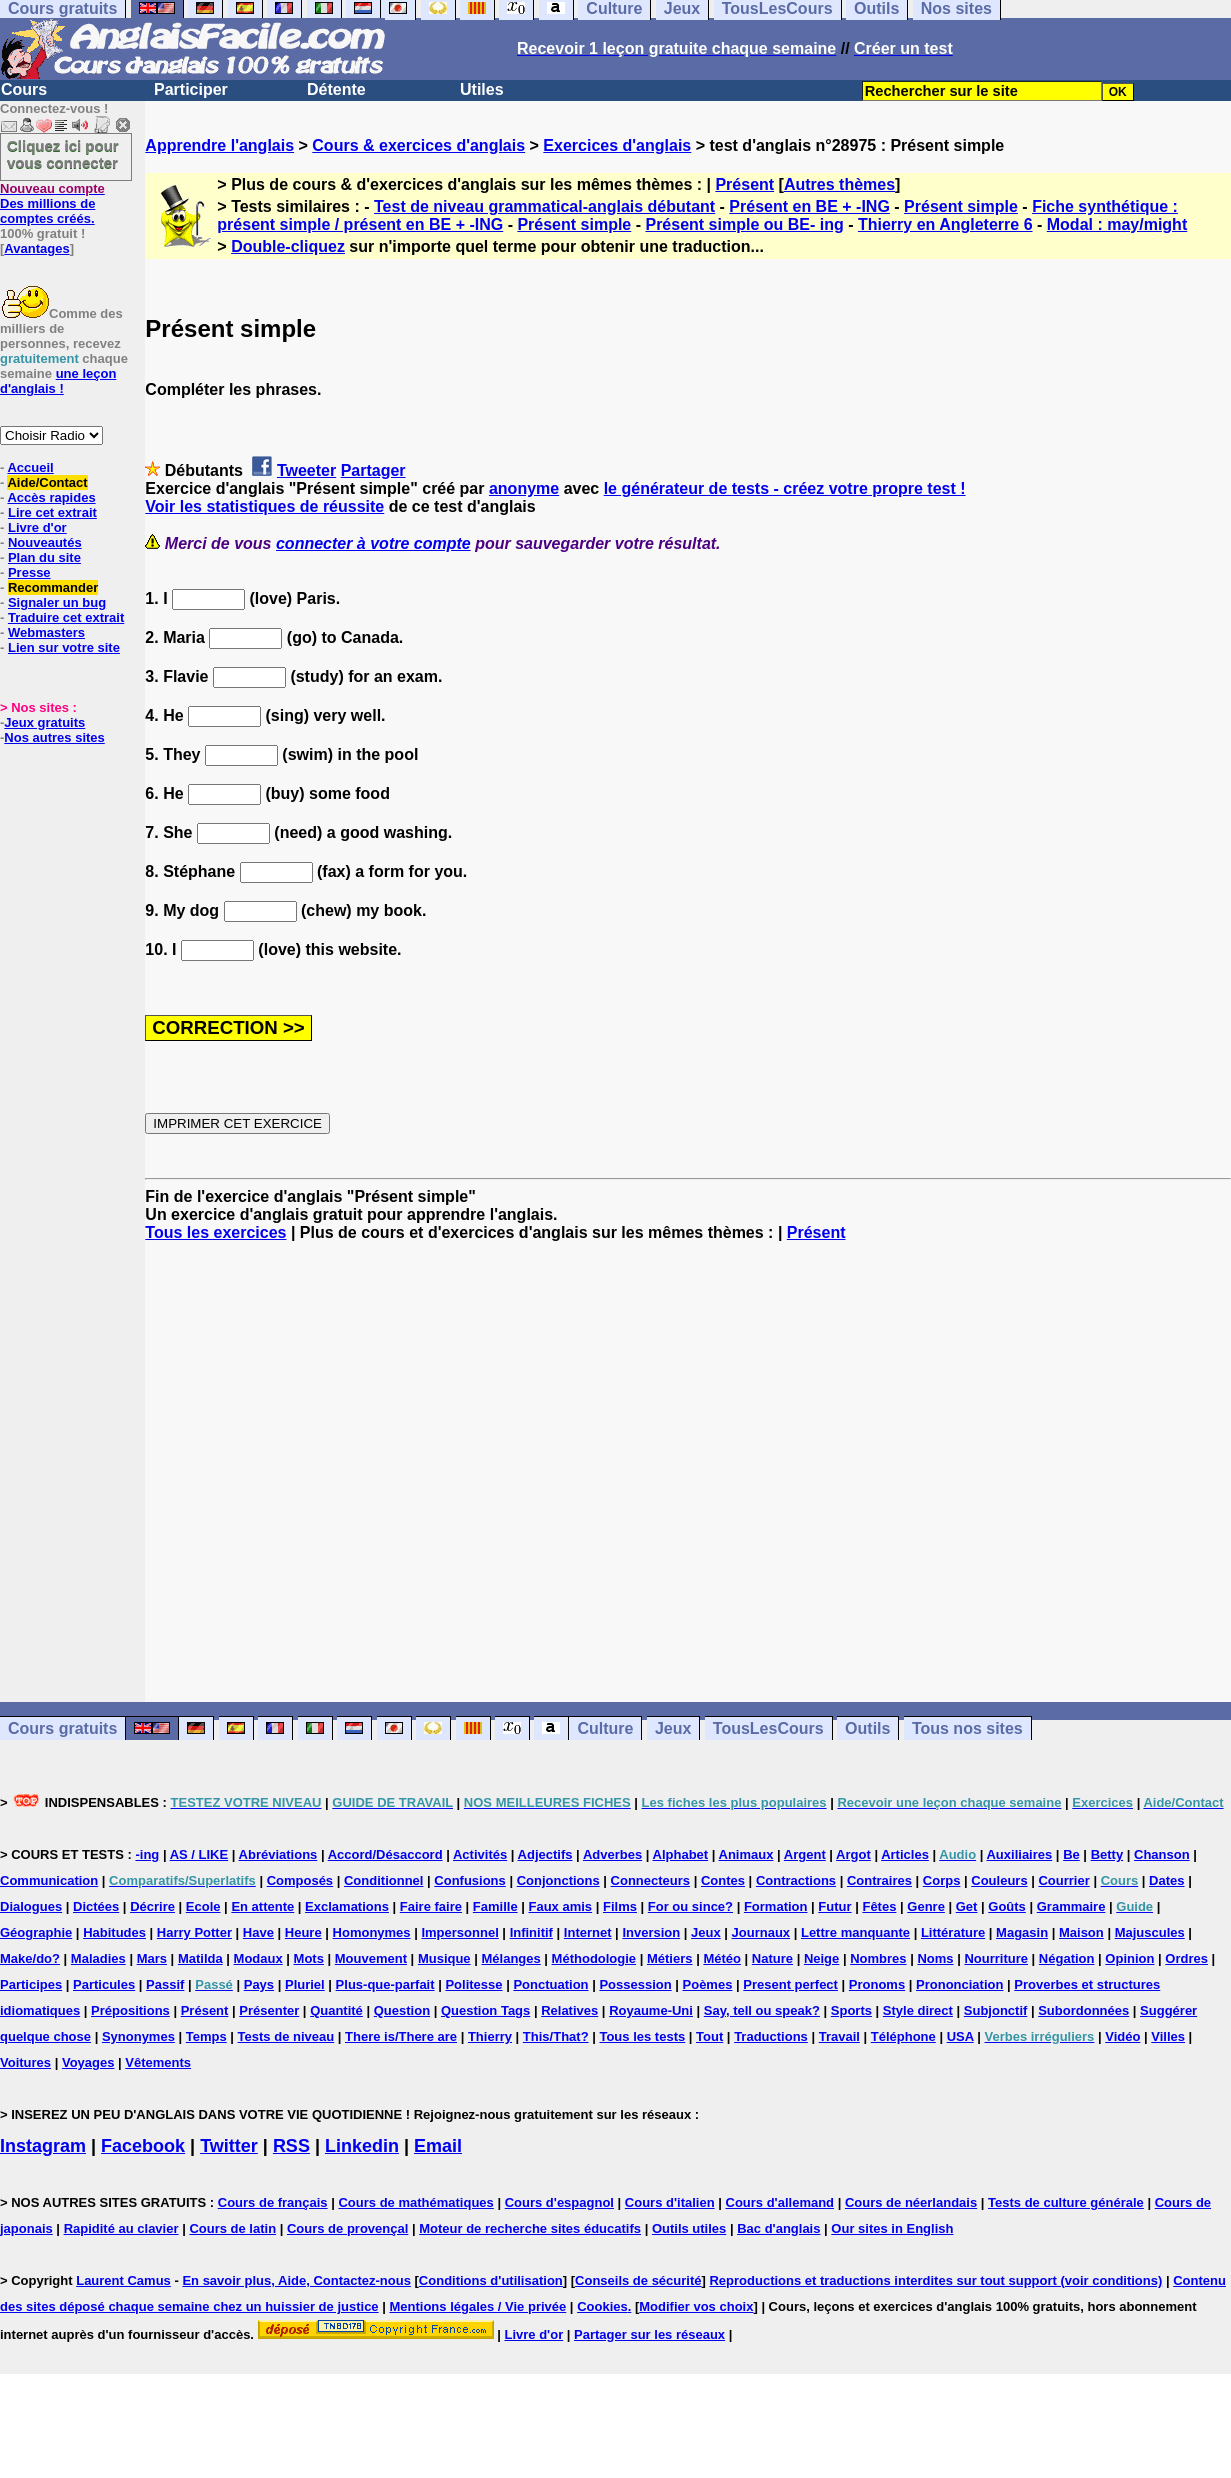 This screenshot has width=1231, height=2478. I want to click on Participer, so click(191, 89).